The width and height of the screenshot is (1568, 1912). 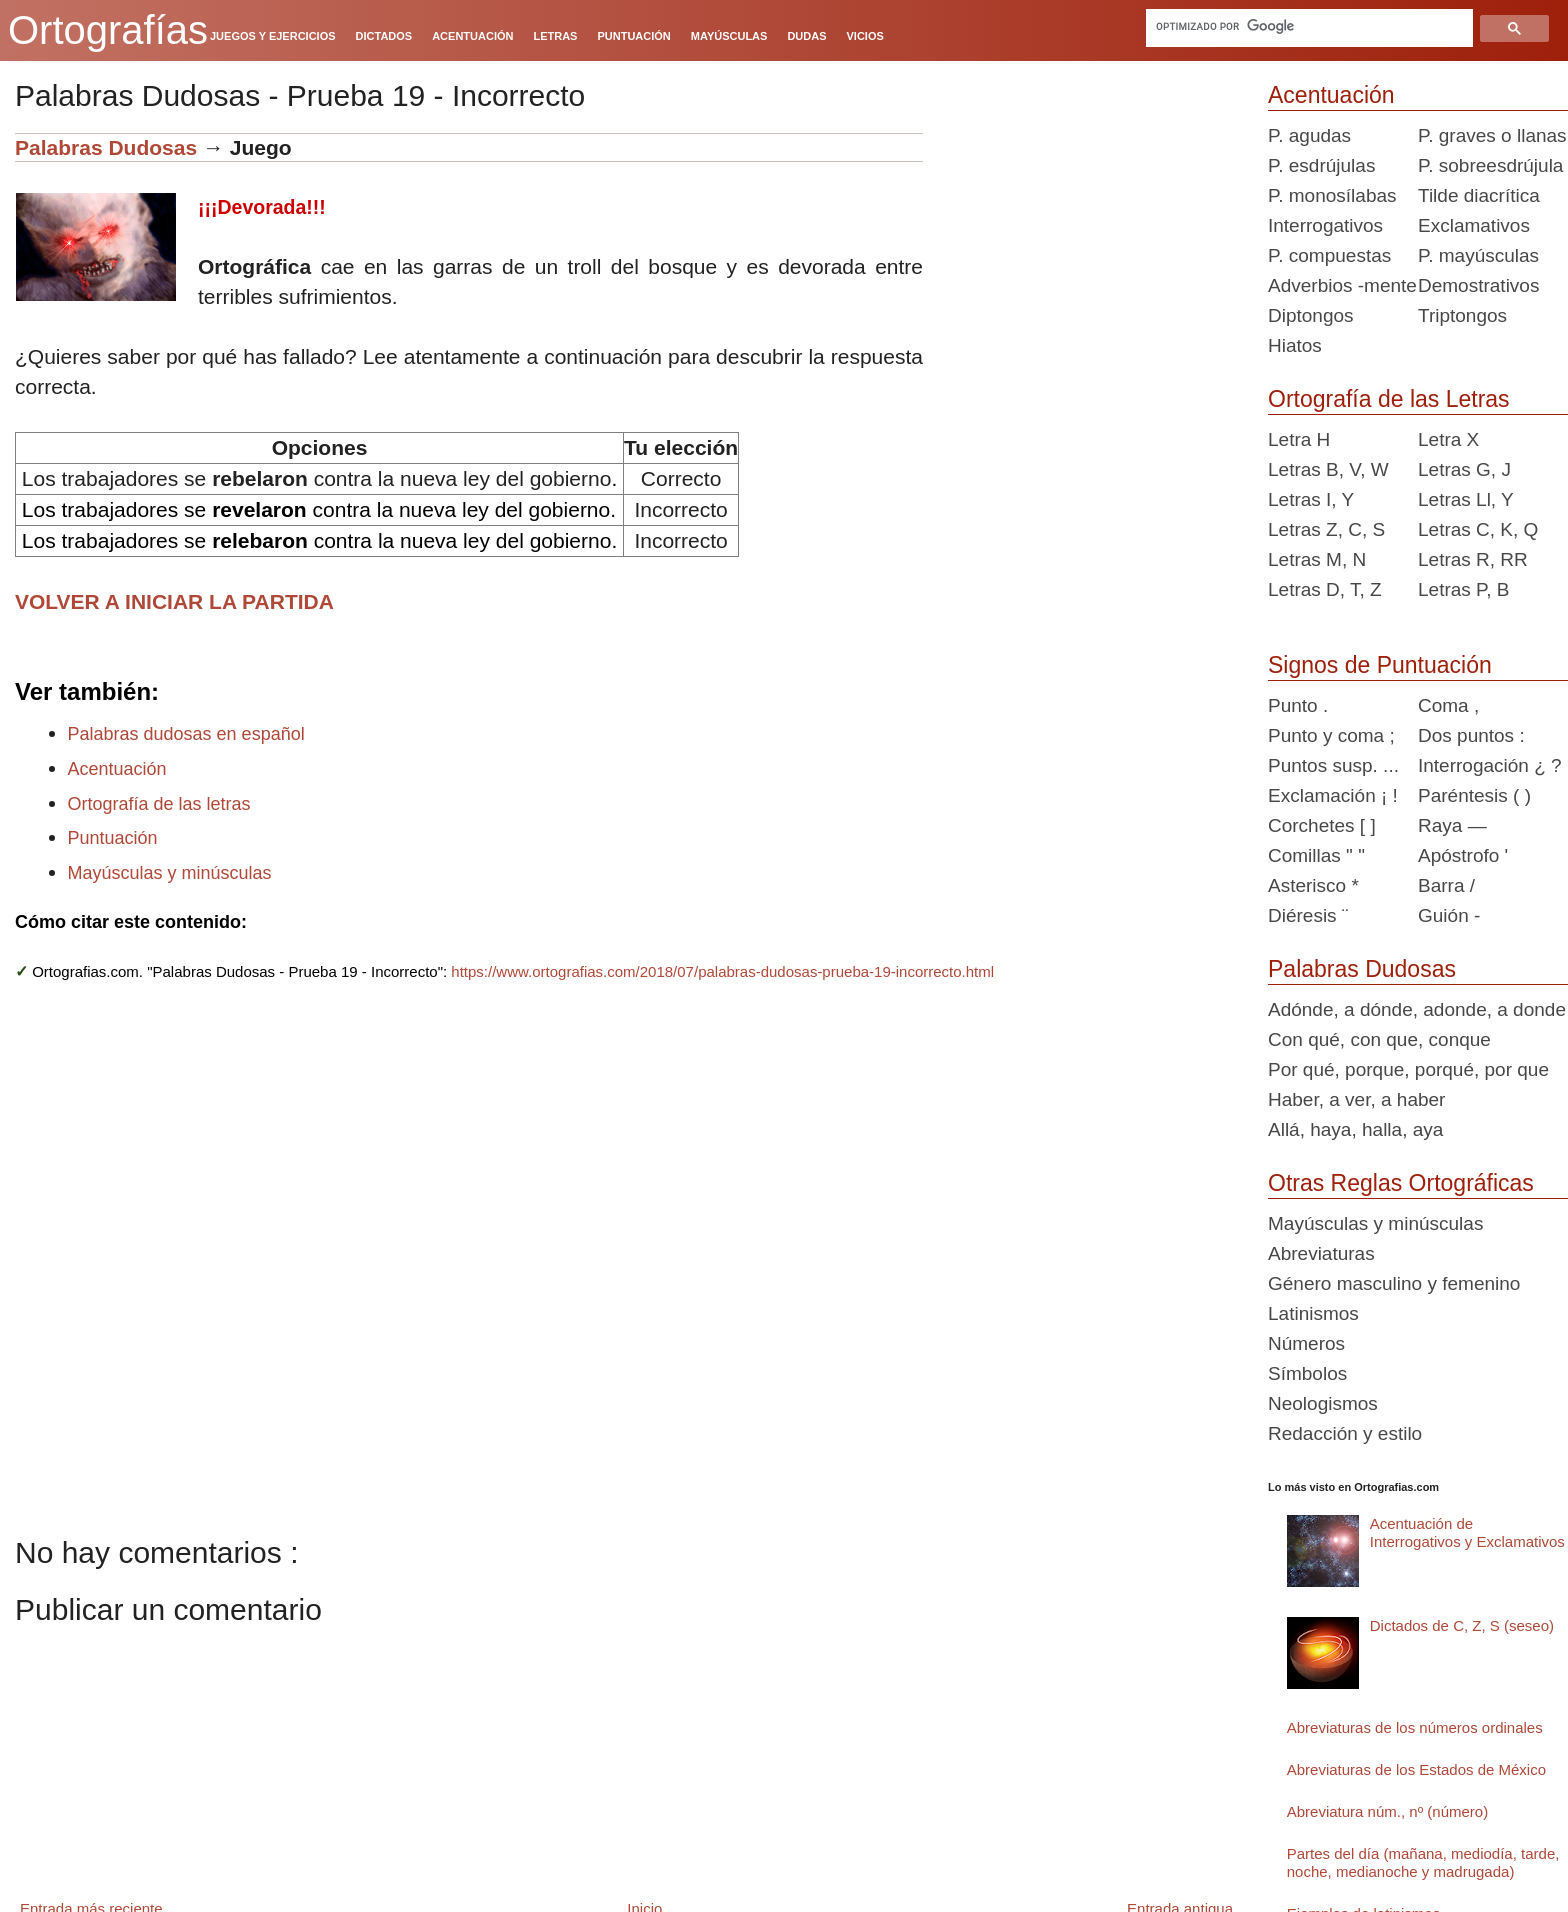 What do you see at coordinates (1325, 225) in the screenshot?
I see `Interrogativos` at bounding box center [1325, 225].